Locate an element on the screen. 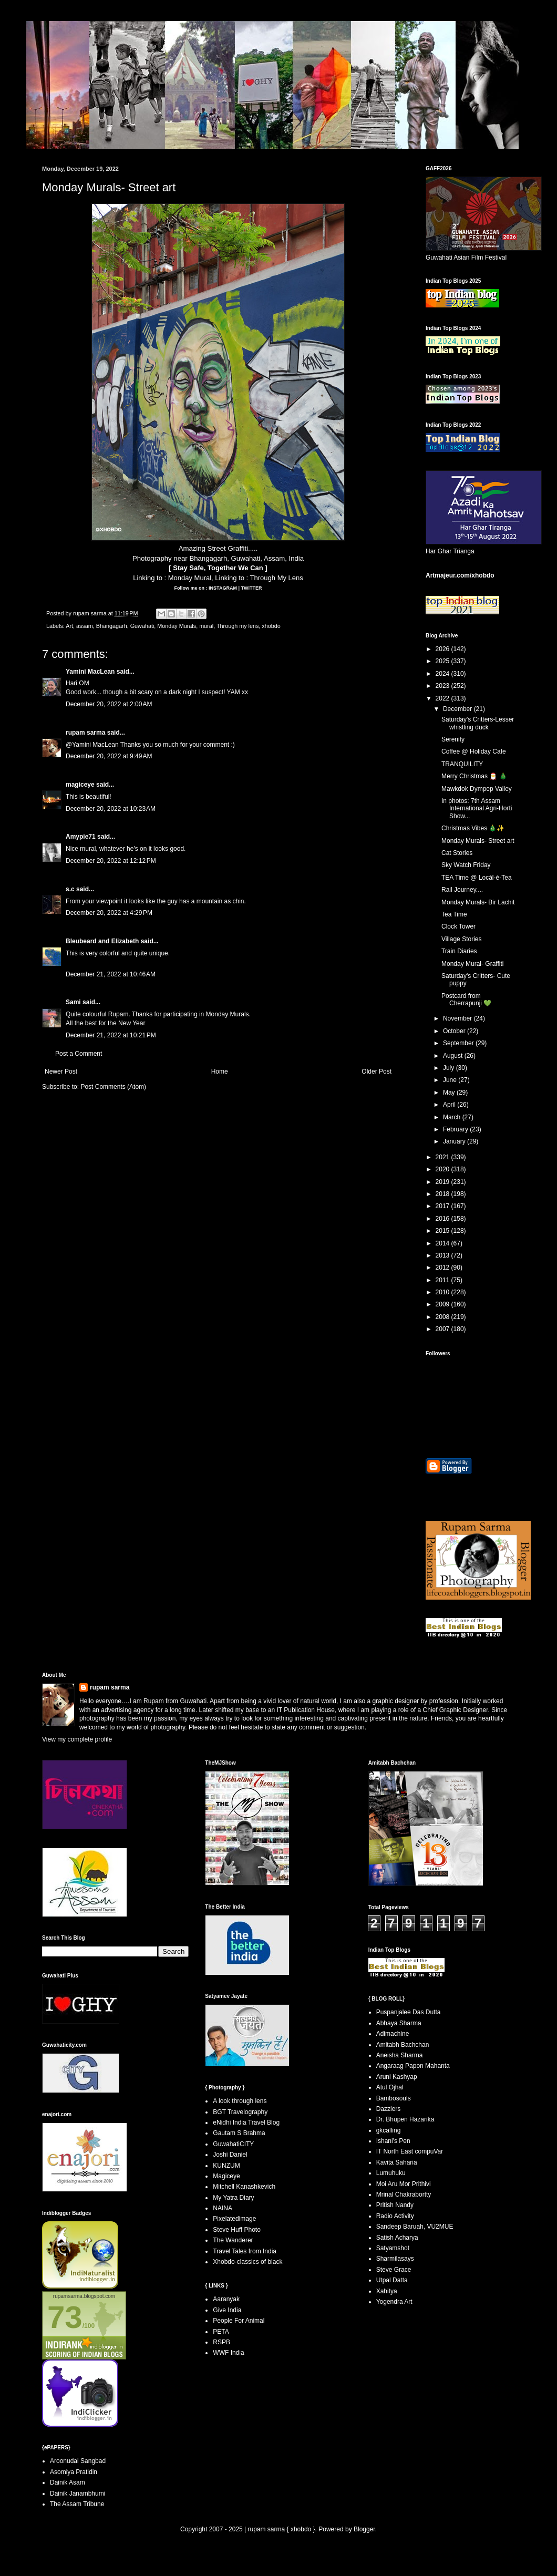 Image resolution: width=557 pixels, height=2576 pixels. IT North East compuVar is located at coordinates (409, 2151).